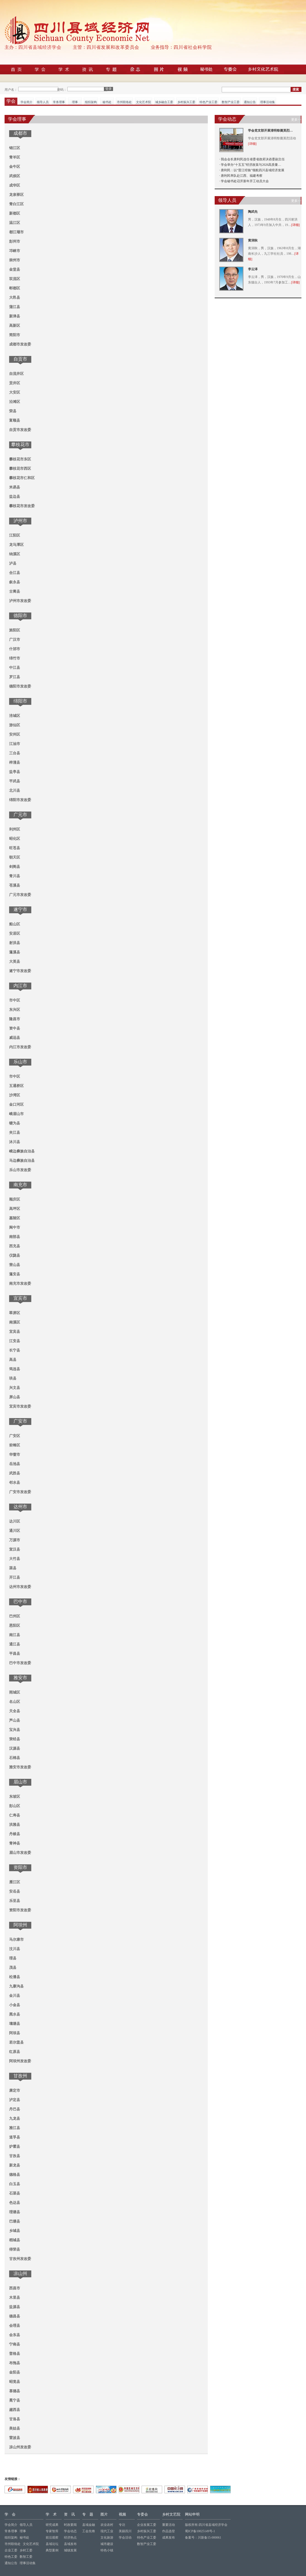  I want to click on 县域论坛, so click(52, 2544).